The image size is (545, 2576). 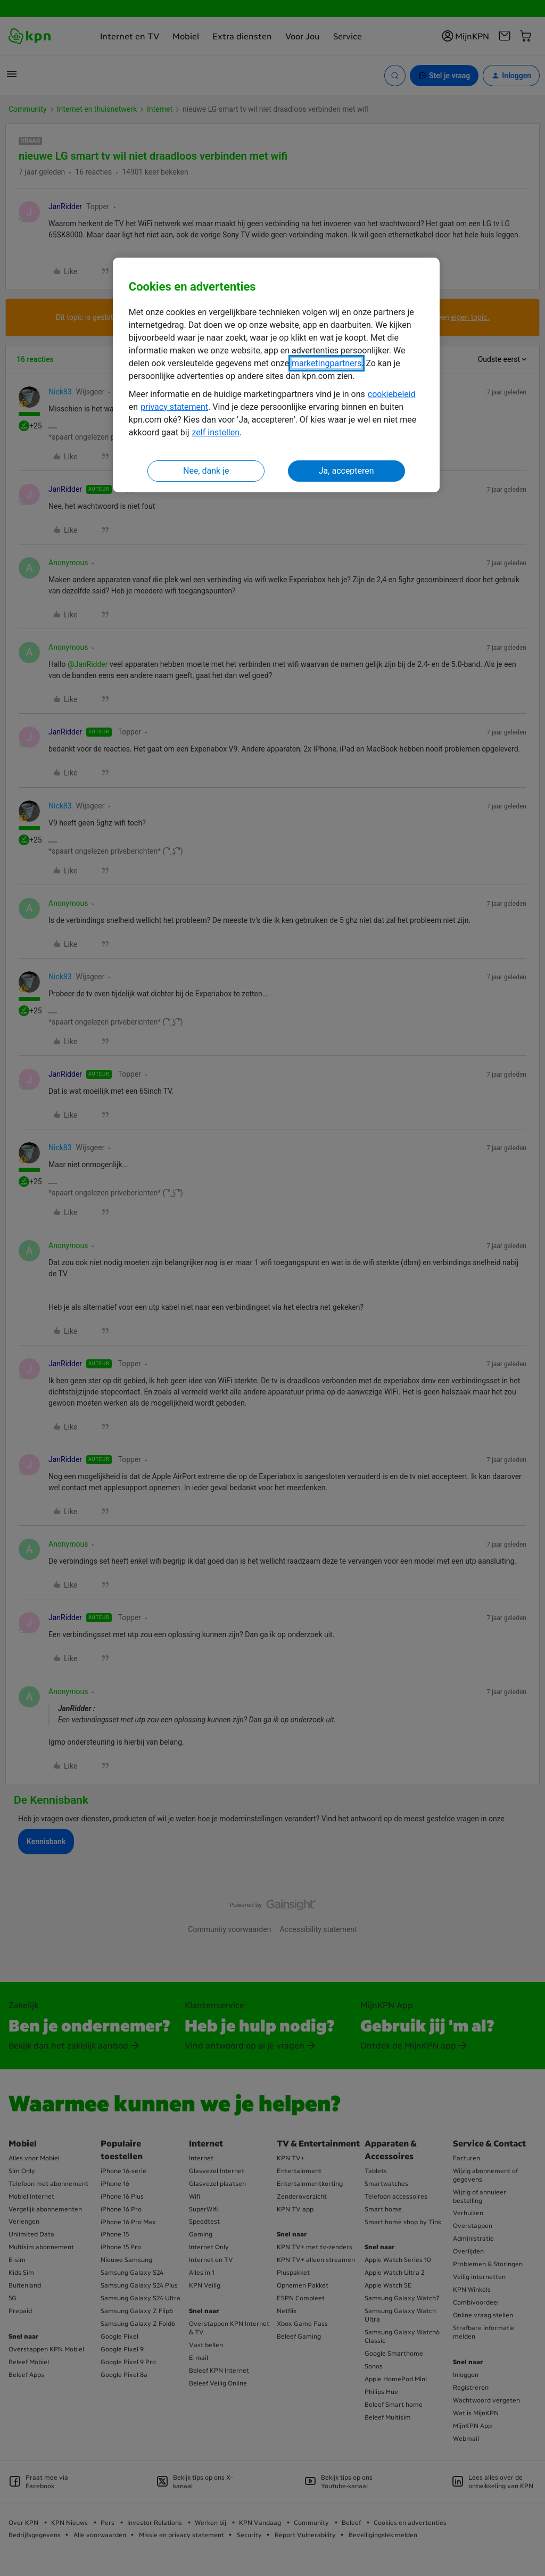 I want to click on [region], so click(x=276, y=375).